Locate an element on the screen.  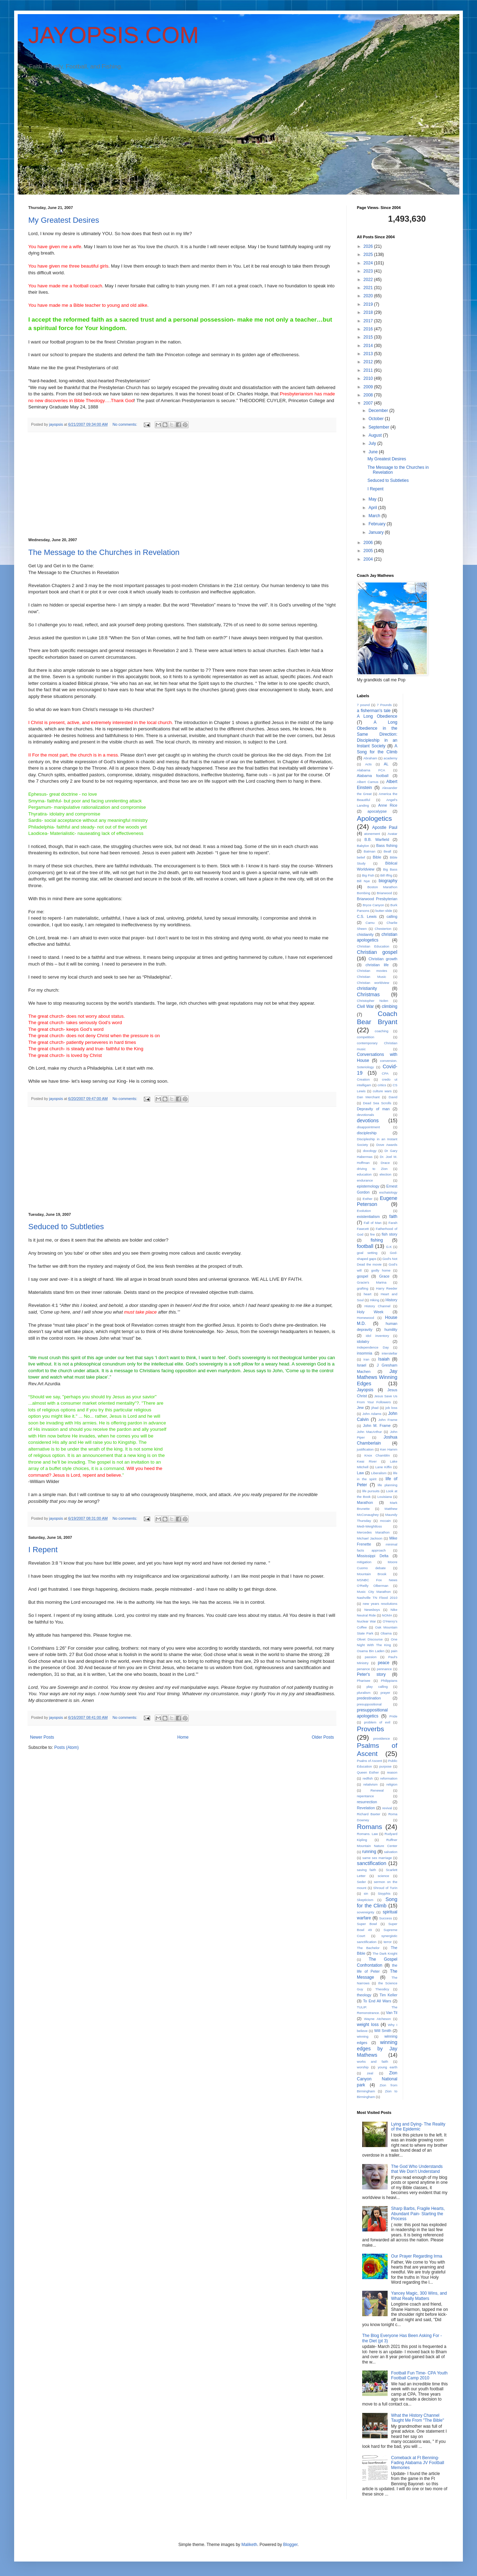
David is located at coordinates (393, 1097).